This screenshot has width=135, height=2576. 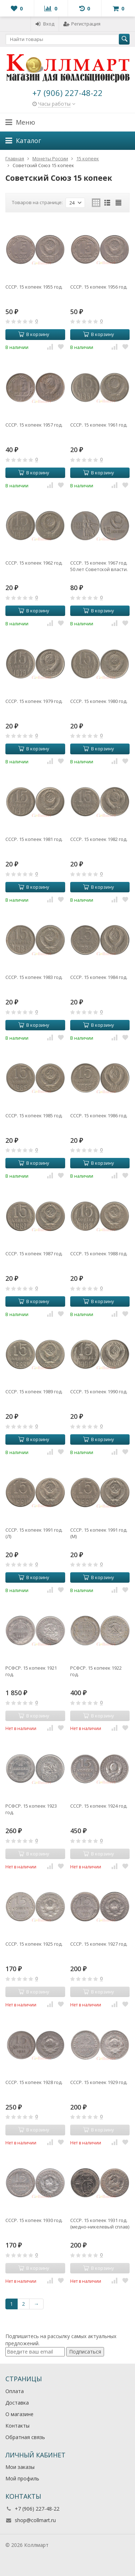 I want to click on РСФСР. 15 копеек 1922 год., so click(x=96, y=1671).